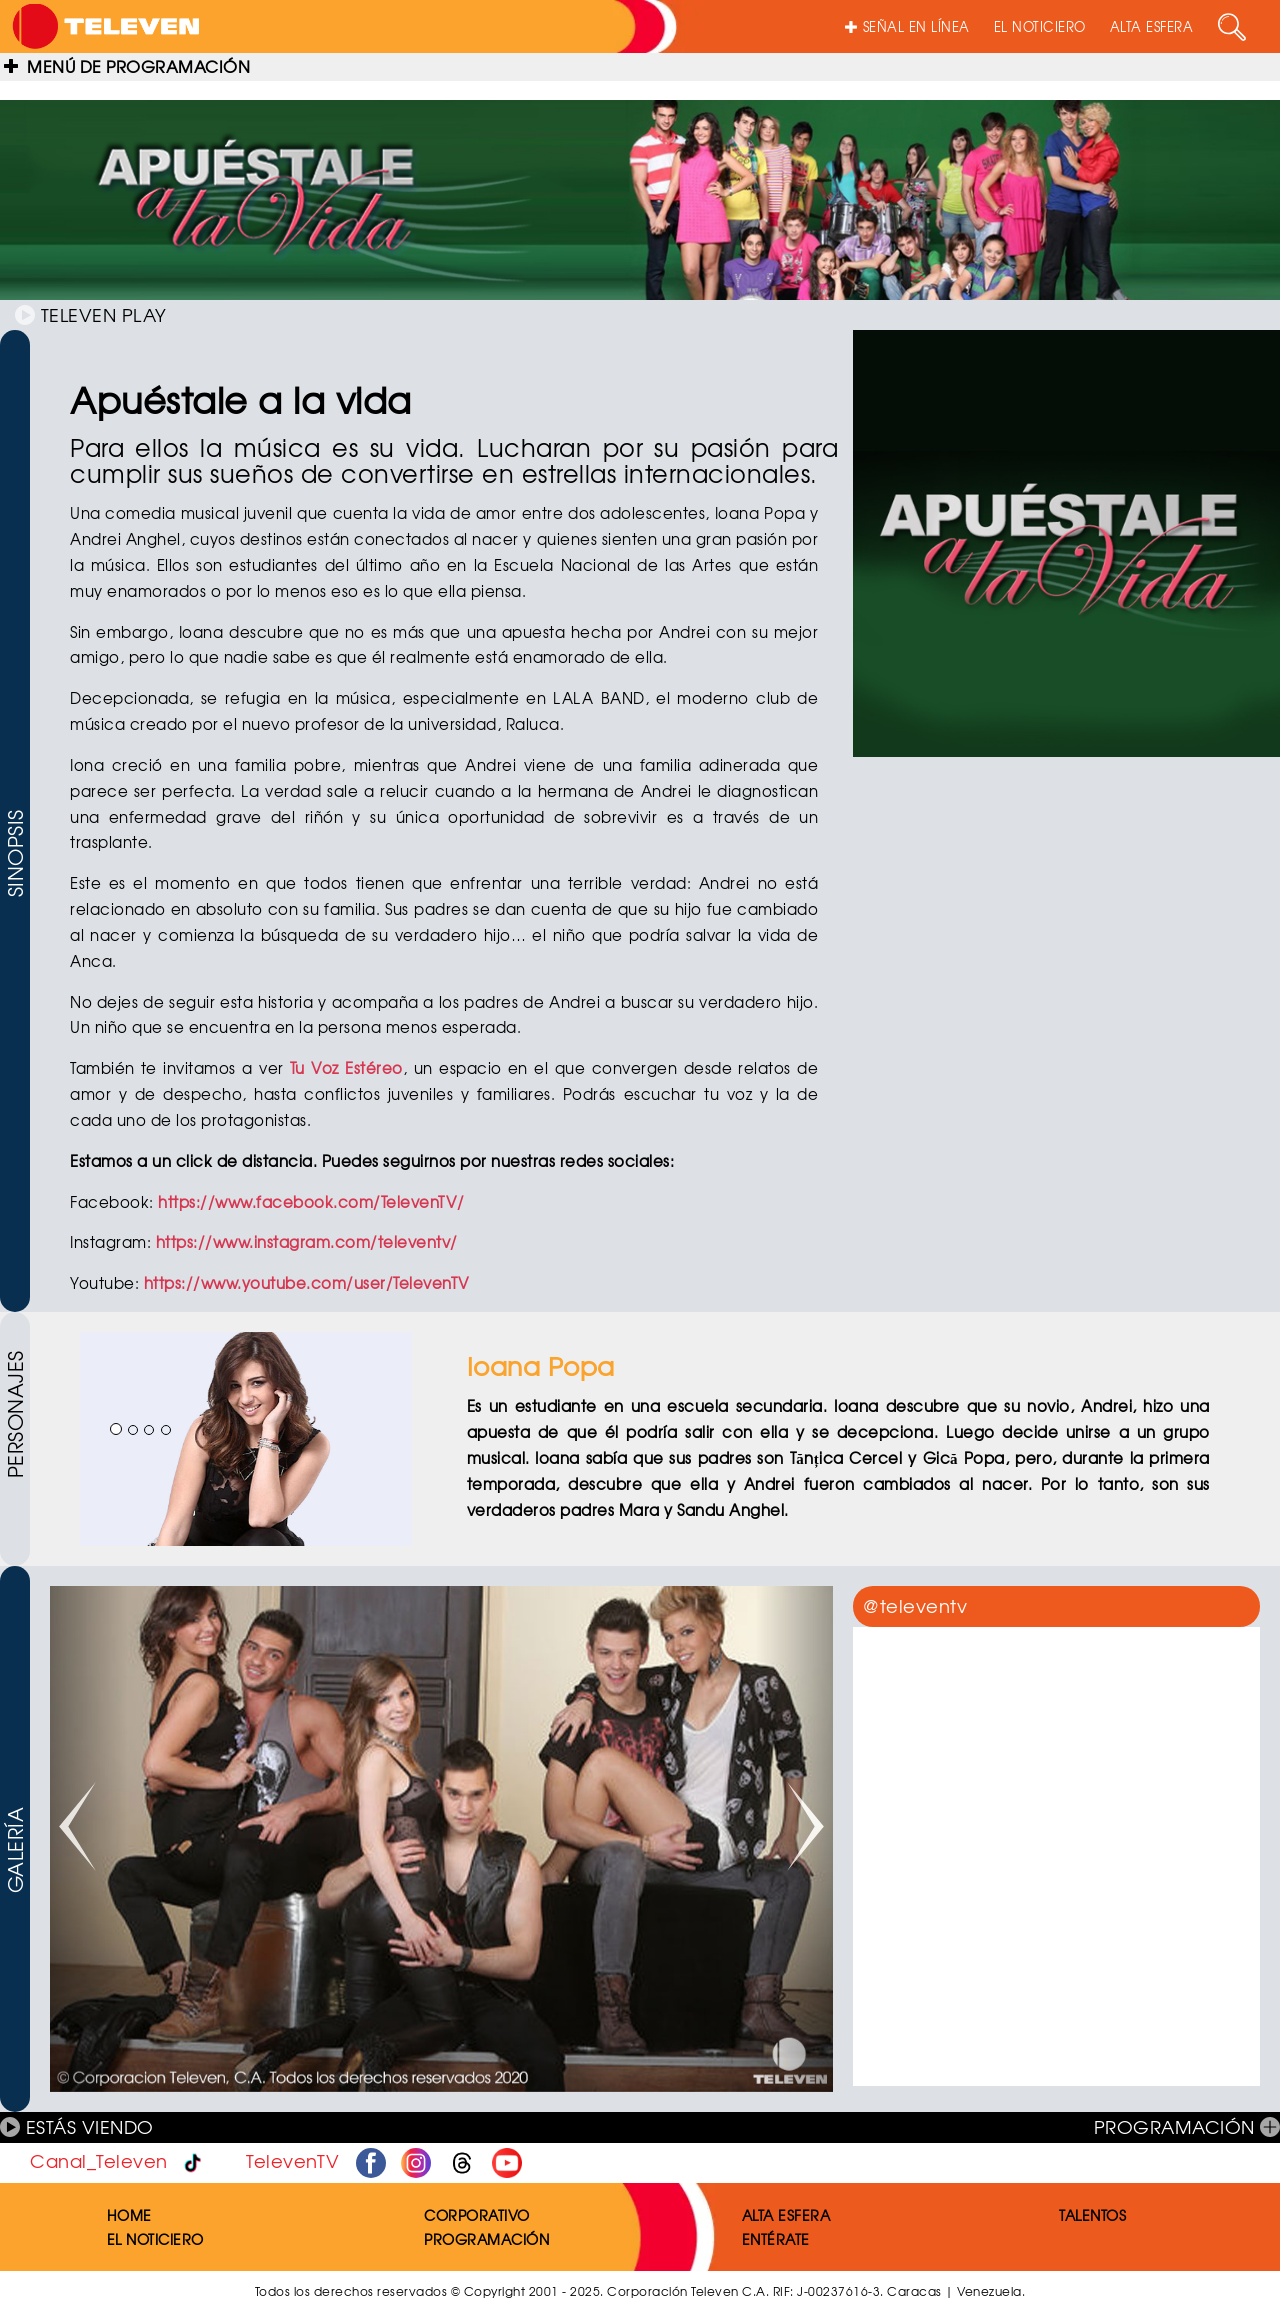 This screenshot has height=2308, width=1280. I want to click on PROGRAMACIÓN, so click(1187, 2126).